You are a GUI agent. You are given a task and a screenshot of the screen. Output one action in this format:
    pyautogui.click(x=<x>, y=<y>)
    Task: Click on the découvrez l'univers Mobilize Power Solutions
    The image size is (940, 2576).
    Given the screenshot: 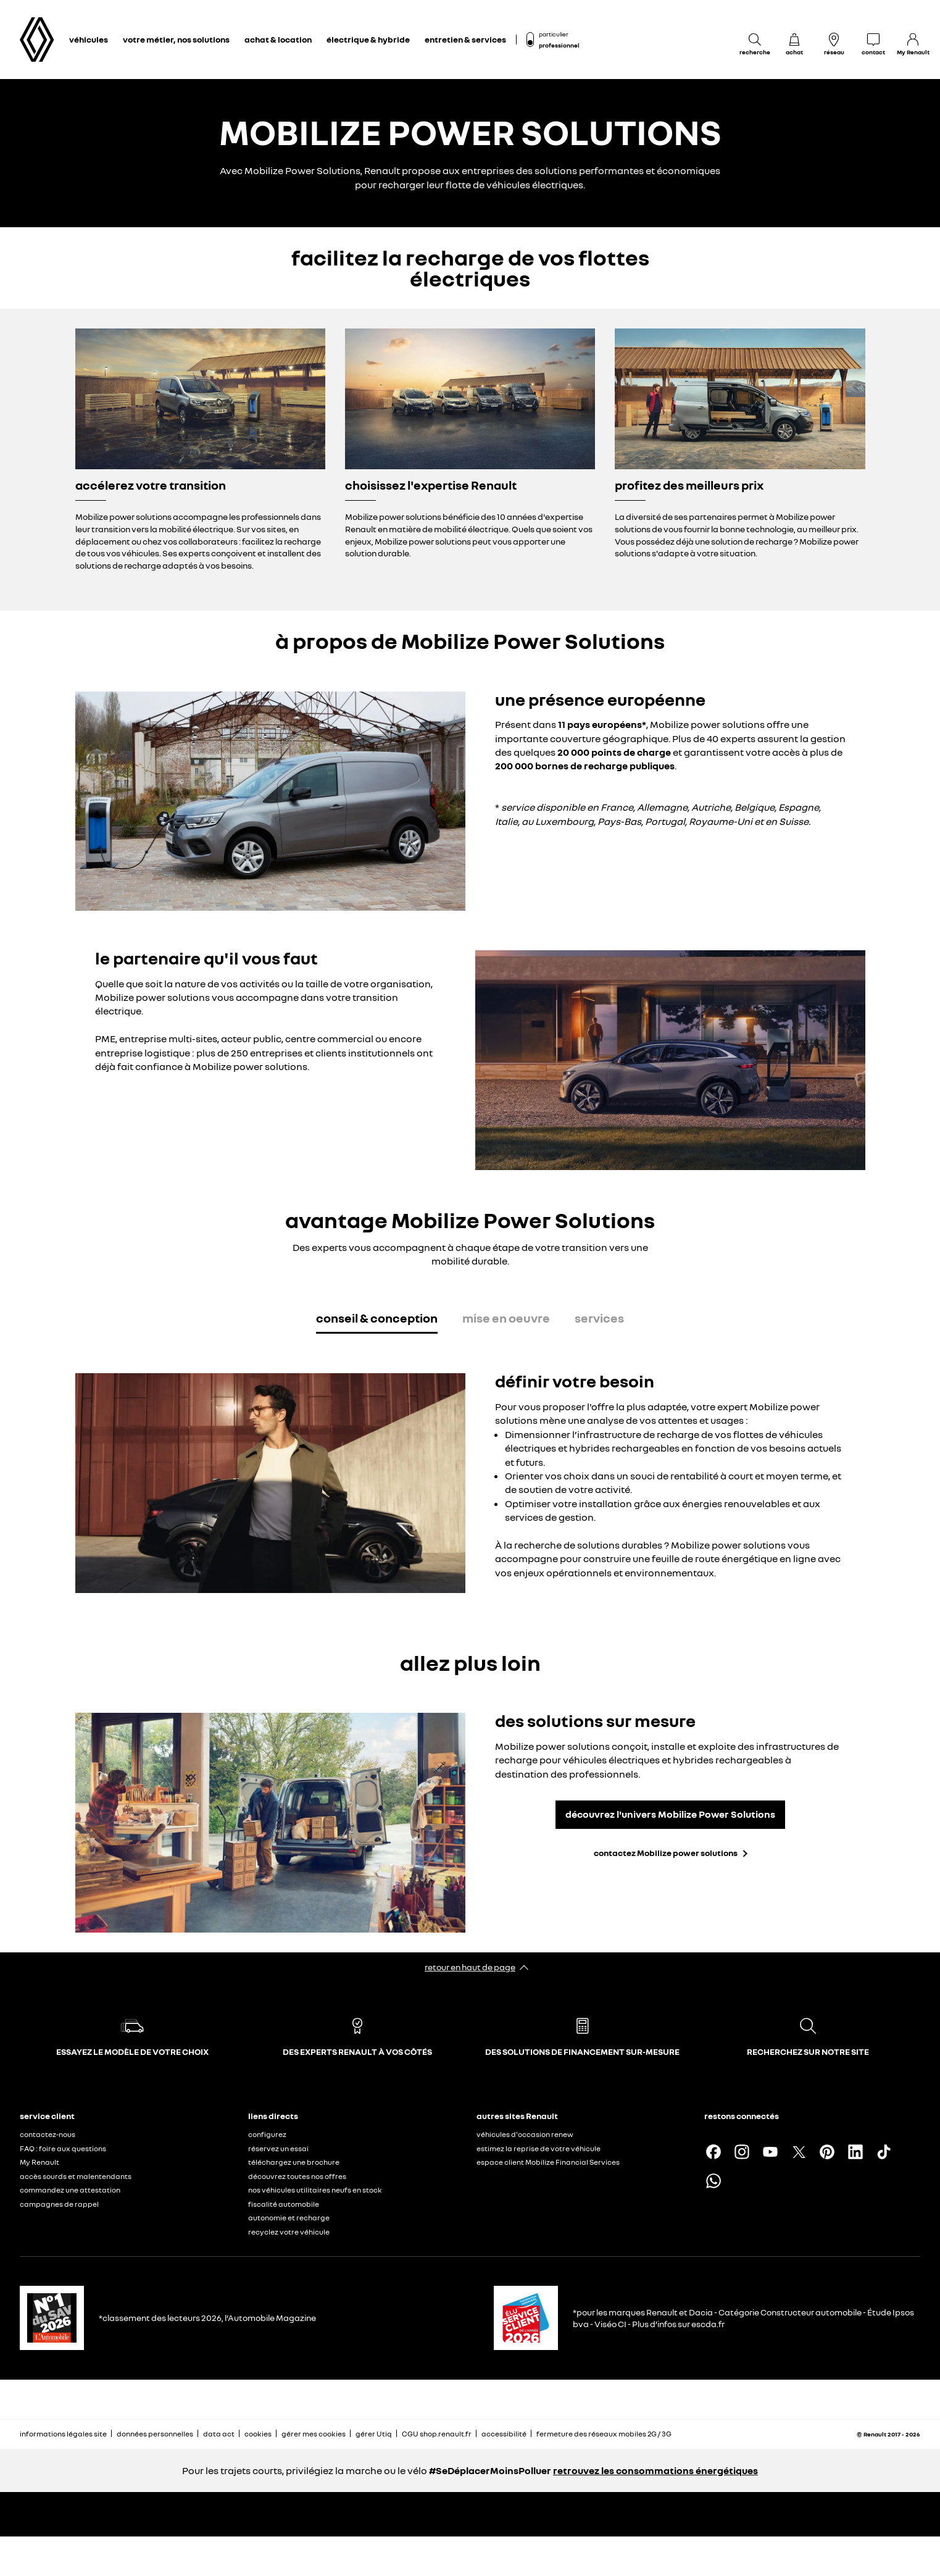 What is the action you would take?
    pyautogui.click(x=670, y=1814)
    